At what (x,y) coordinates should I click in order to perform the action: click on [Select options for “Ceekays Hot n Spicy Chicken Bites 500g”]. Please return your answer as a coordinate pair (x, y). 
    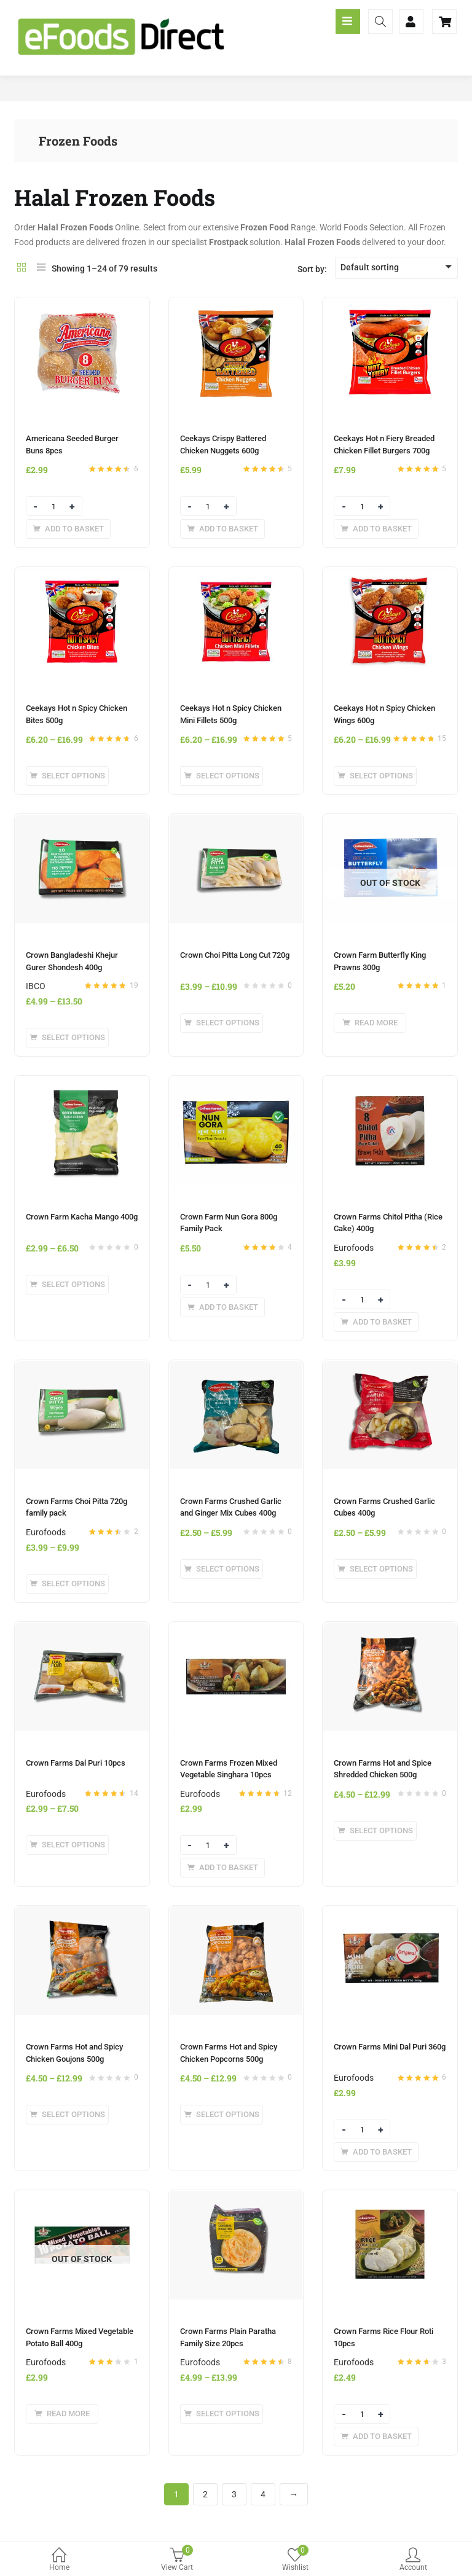
    Looking at the image, I should click on (67, 776).